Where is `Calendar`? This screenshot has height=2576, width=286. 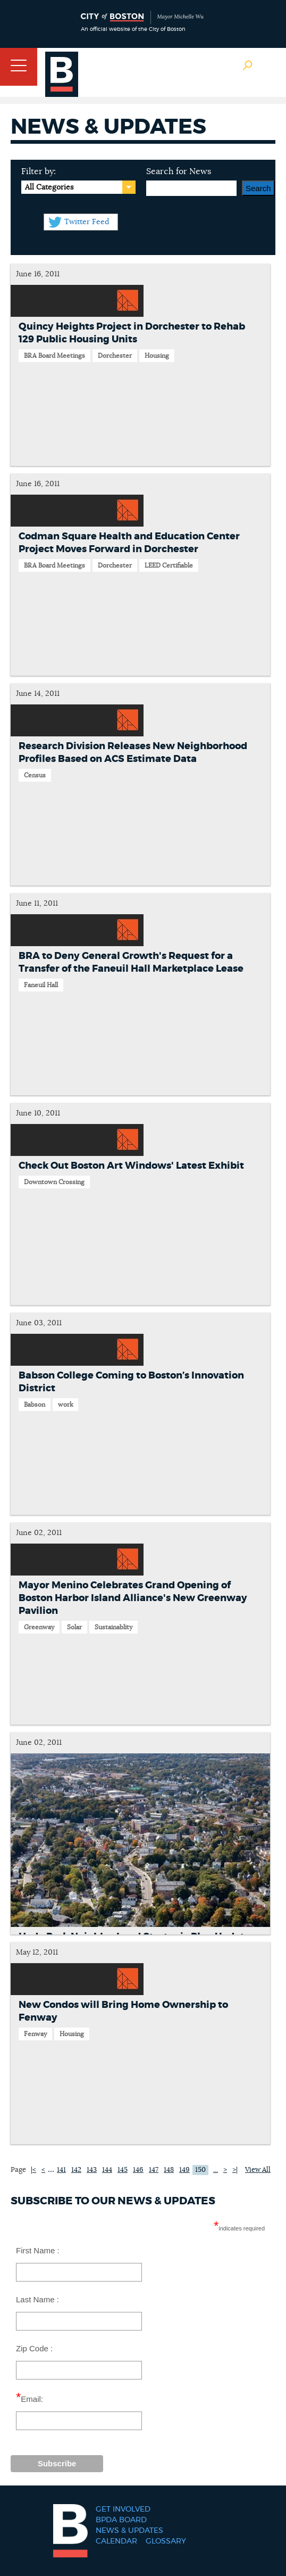
Calendar is located at coordinates (116, 2541).